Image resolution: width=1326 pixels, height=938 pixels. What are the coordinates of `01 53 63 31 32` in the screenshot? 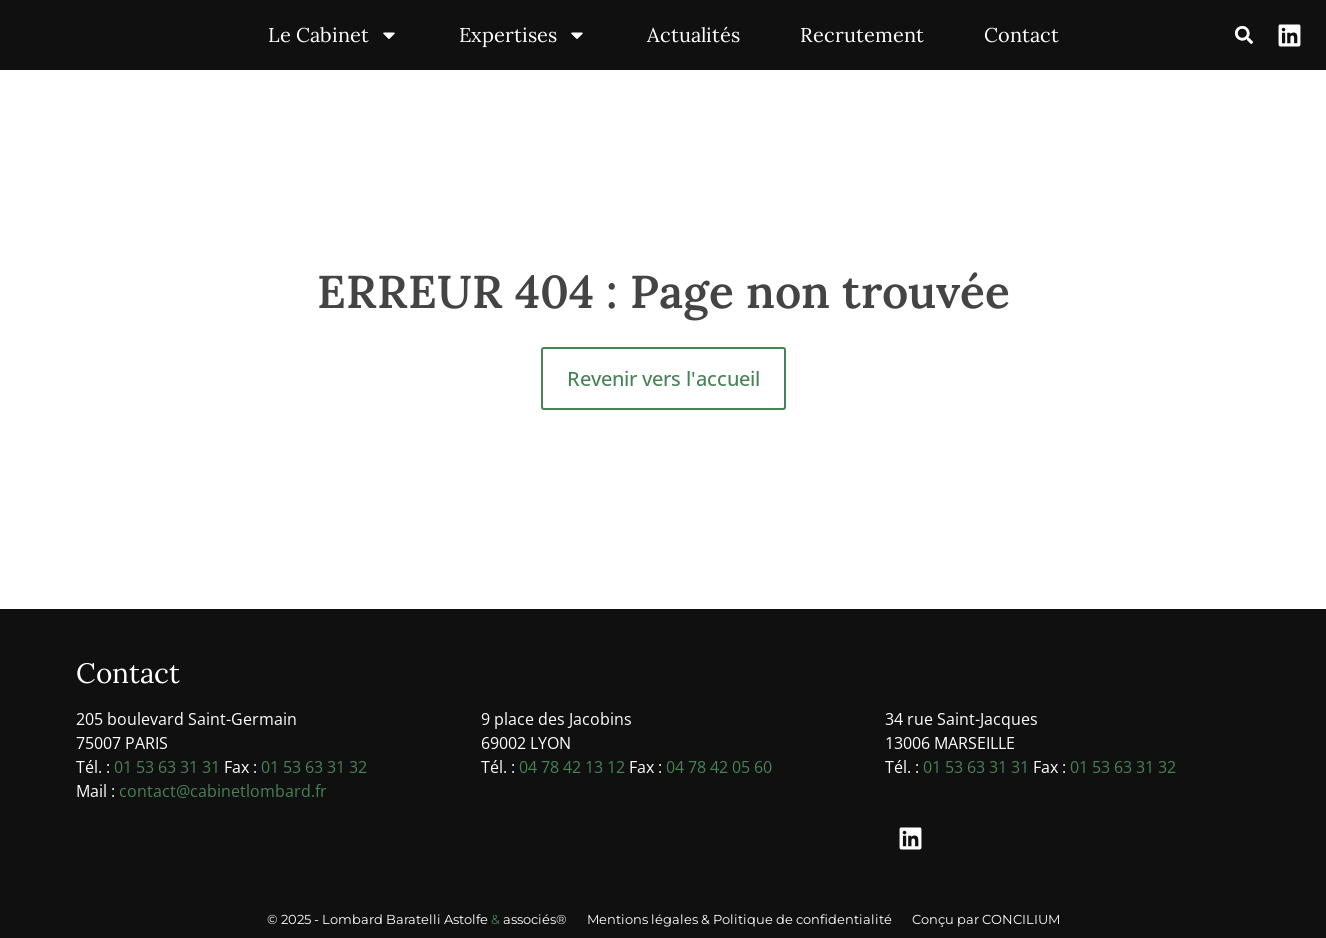 It's located at (314, 767).